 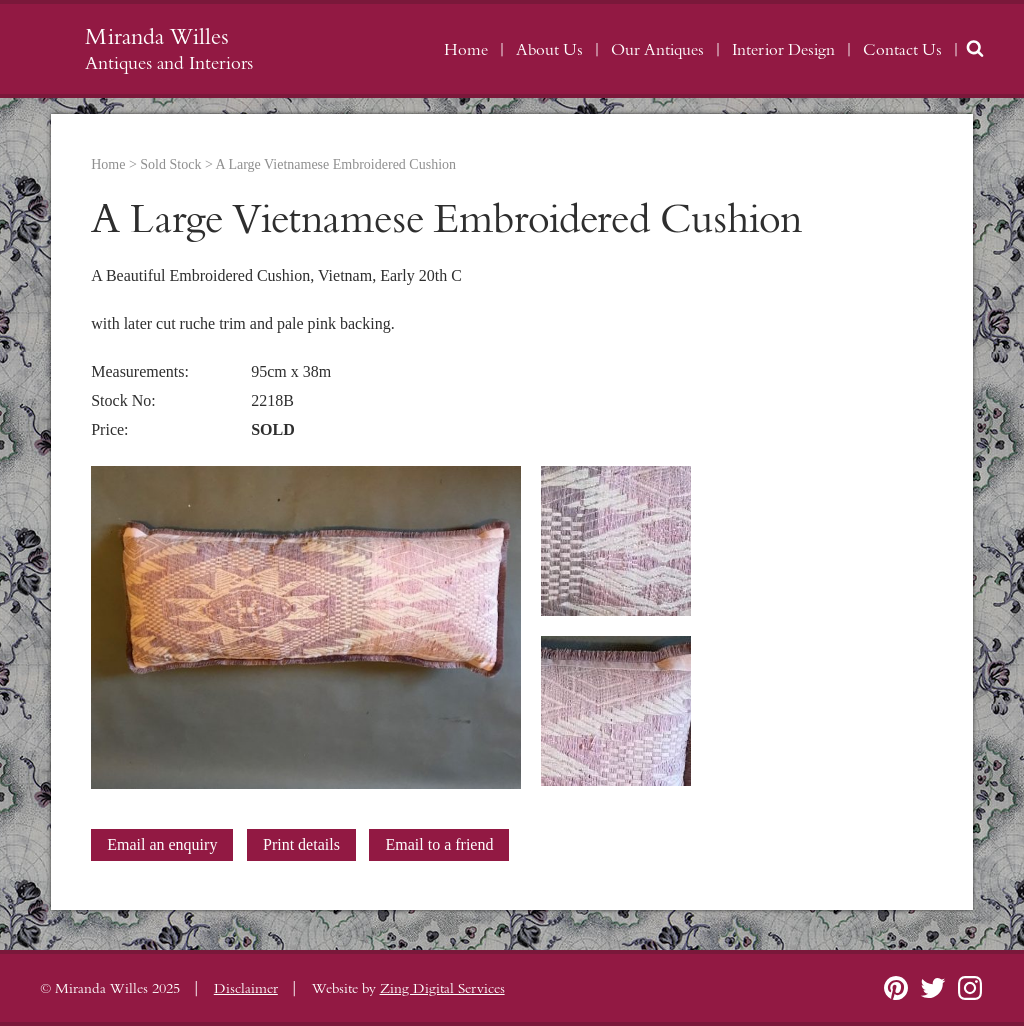 I want to click on Email an enquiry, so click(x=162, y=844).